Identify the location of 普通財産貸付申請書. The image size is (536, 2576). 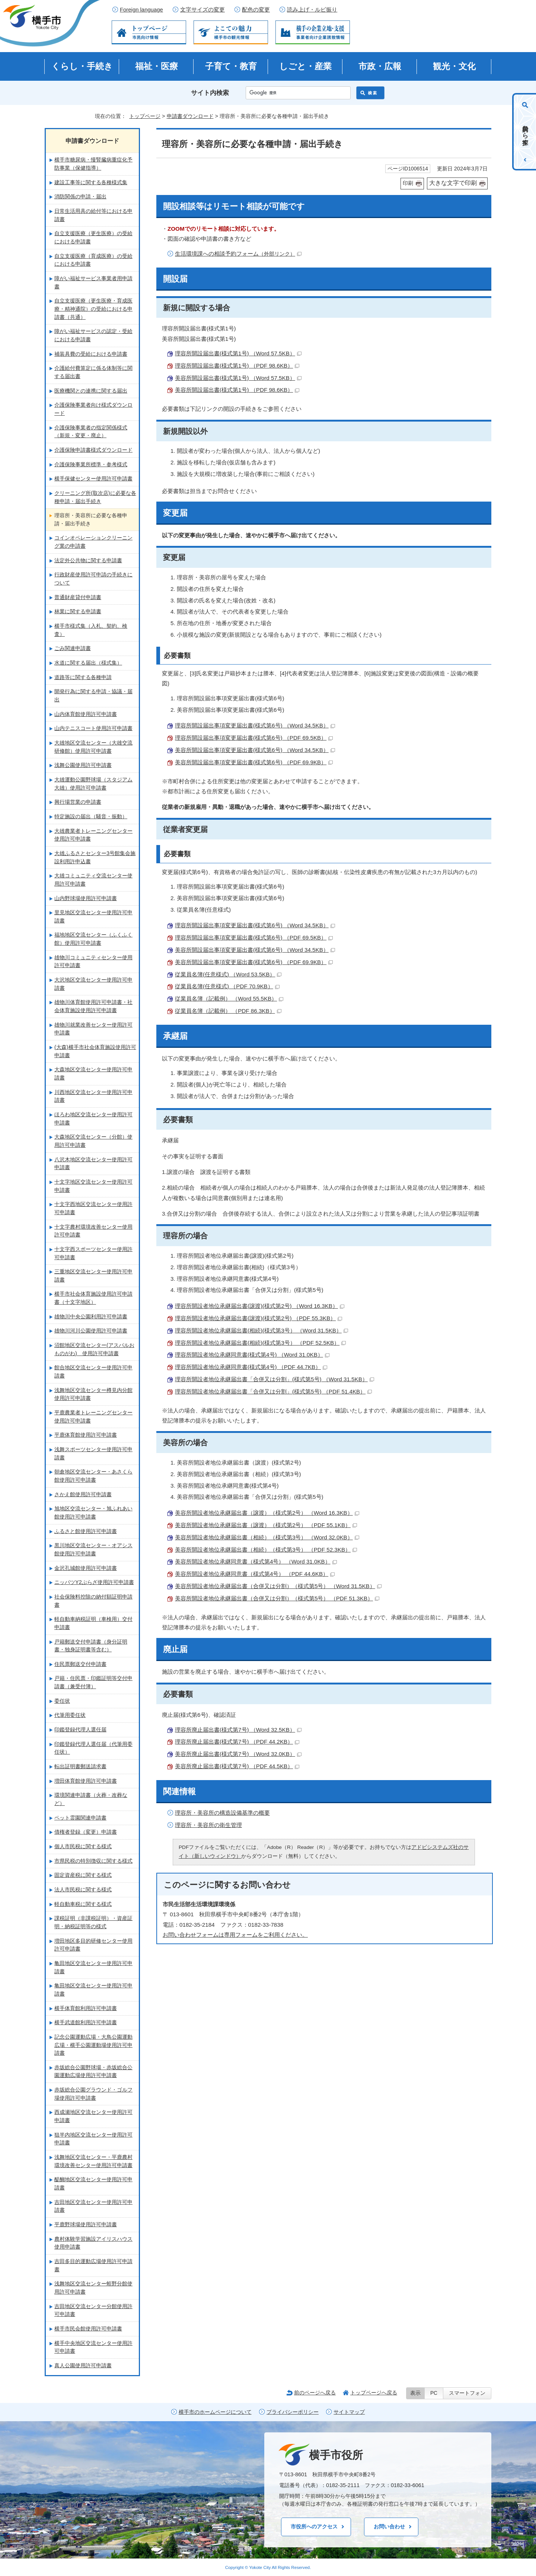
(77, 597).